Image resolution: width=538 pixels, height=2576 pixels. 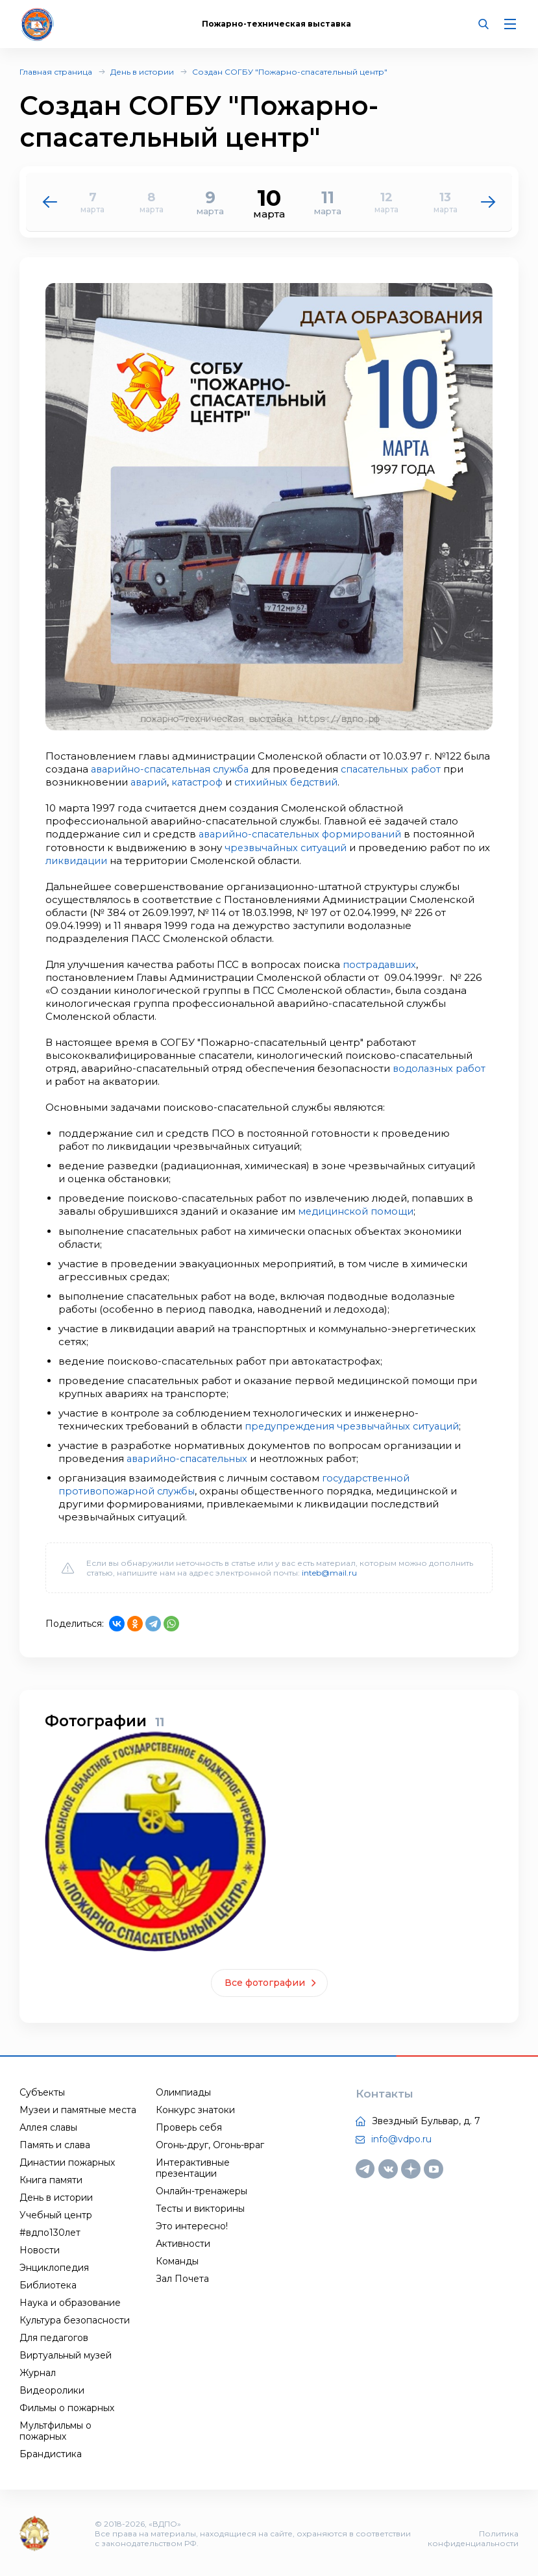 What do you see at coordinates (182, 2277) in the screenshot?
I see `Зал Почета` at bounding box center [182, 2277].